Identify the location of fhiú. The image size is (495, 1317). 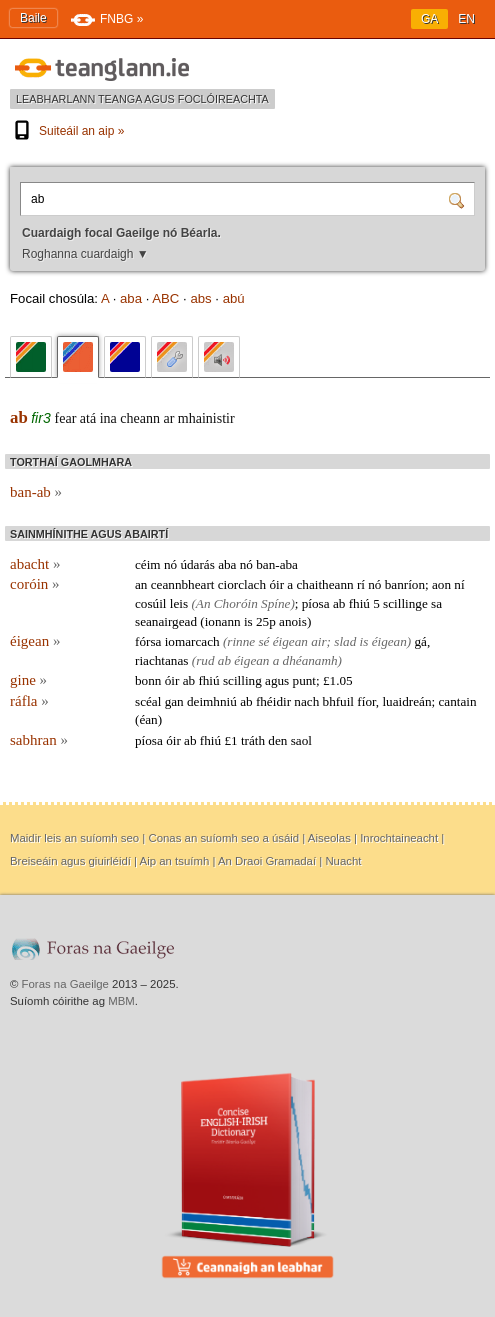
(359, 603).